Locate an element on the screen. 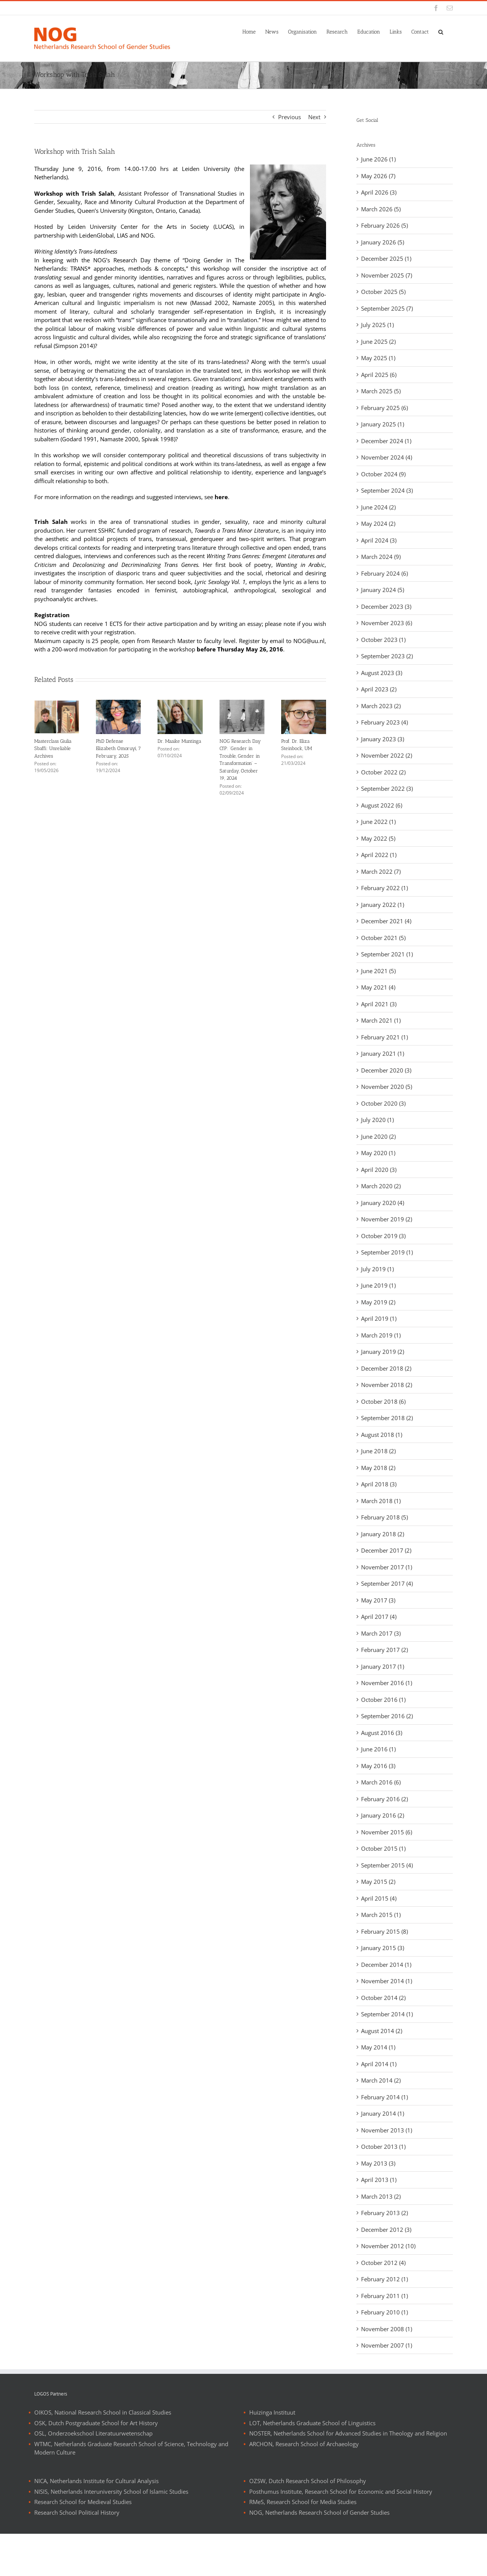 The width and height of the screenshot is (487, 2576). June 2018 (2) is located at coordinates (378, 1451).